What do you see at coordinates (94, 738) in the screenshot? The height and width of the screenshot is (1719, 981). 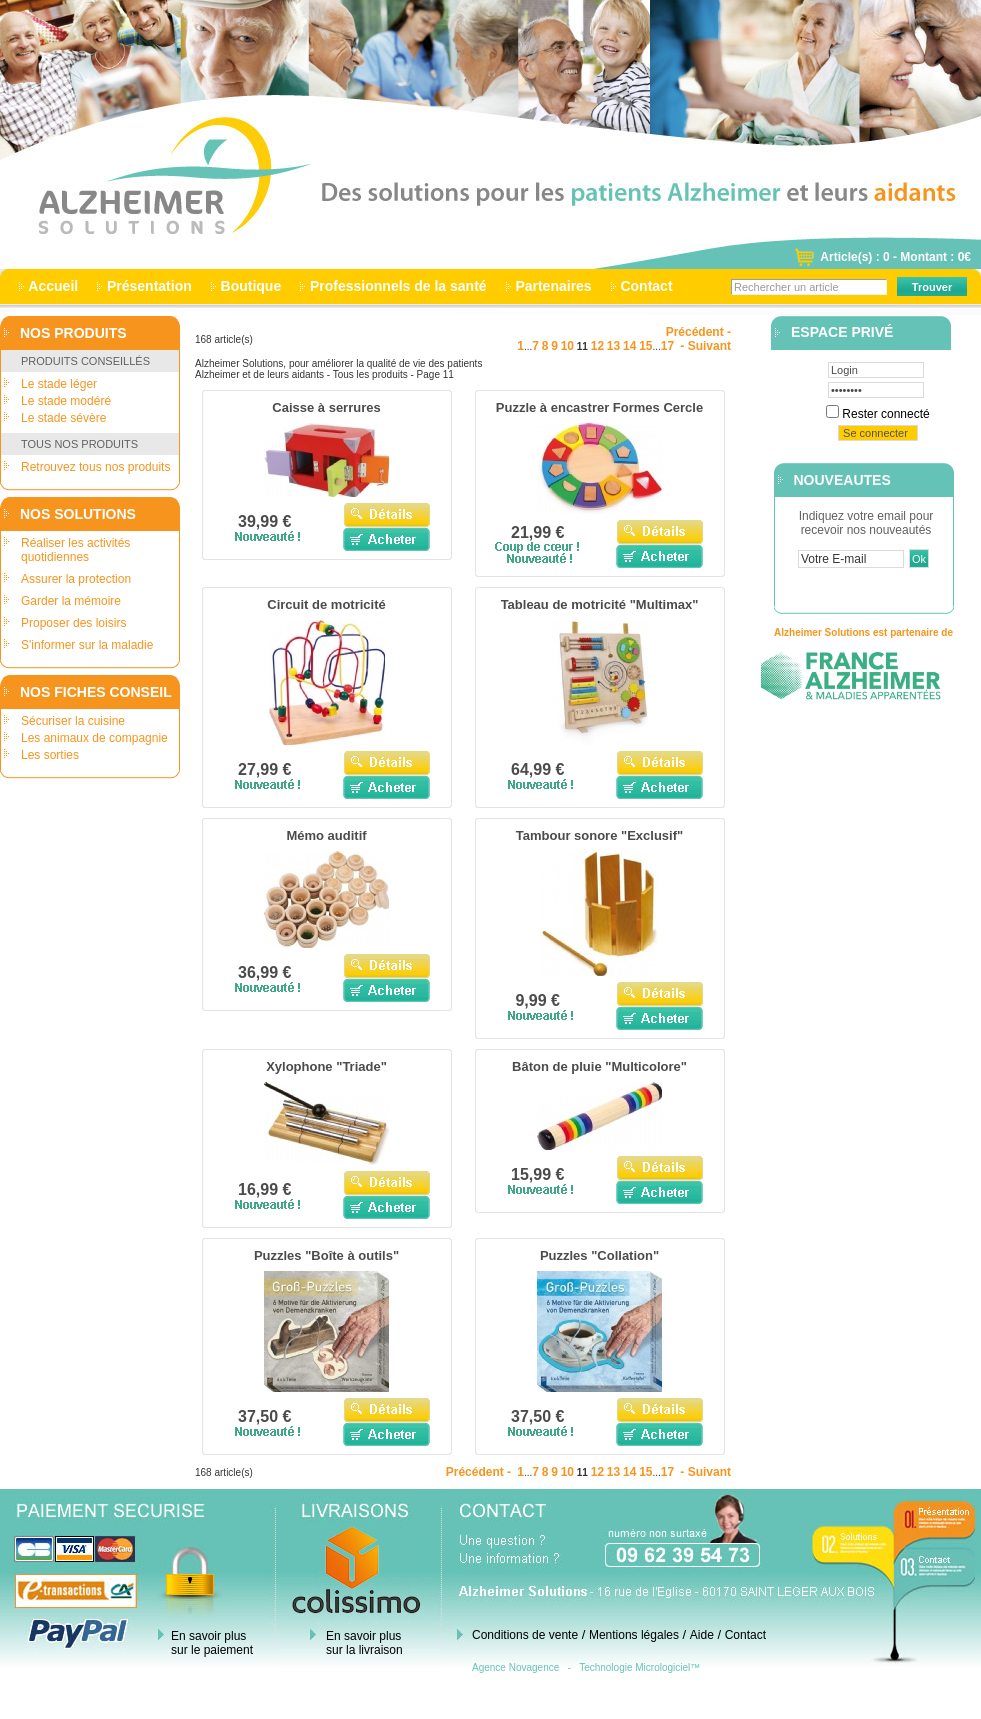 I see `Les animaux de compagnie` at bounding box center [94, 738].